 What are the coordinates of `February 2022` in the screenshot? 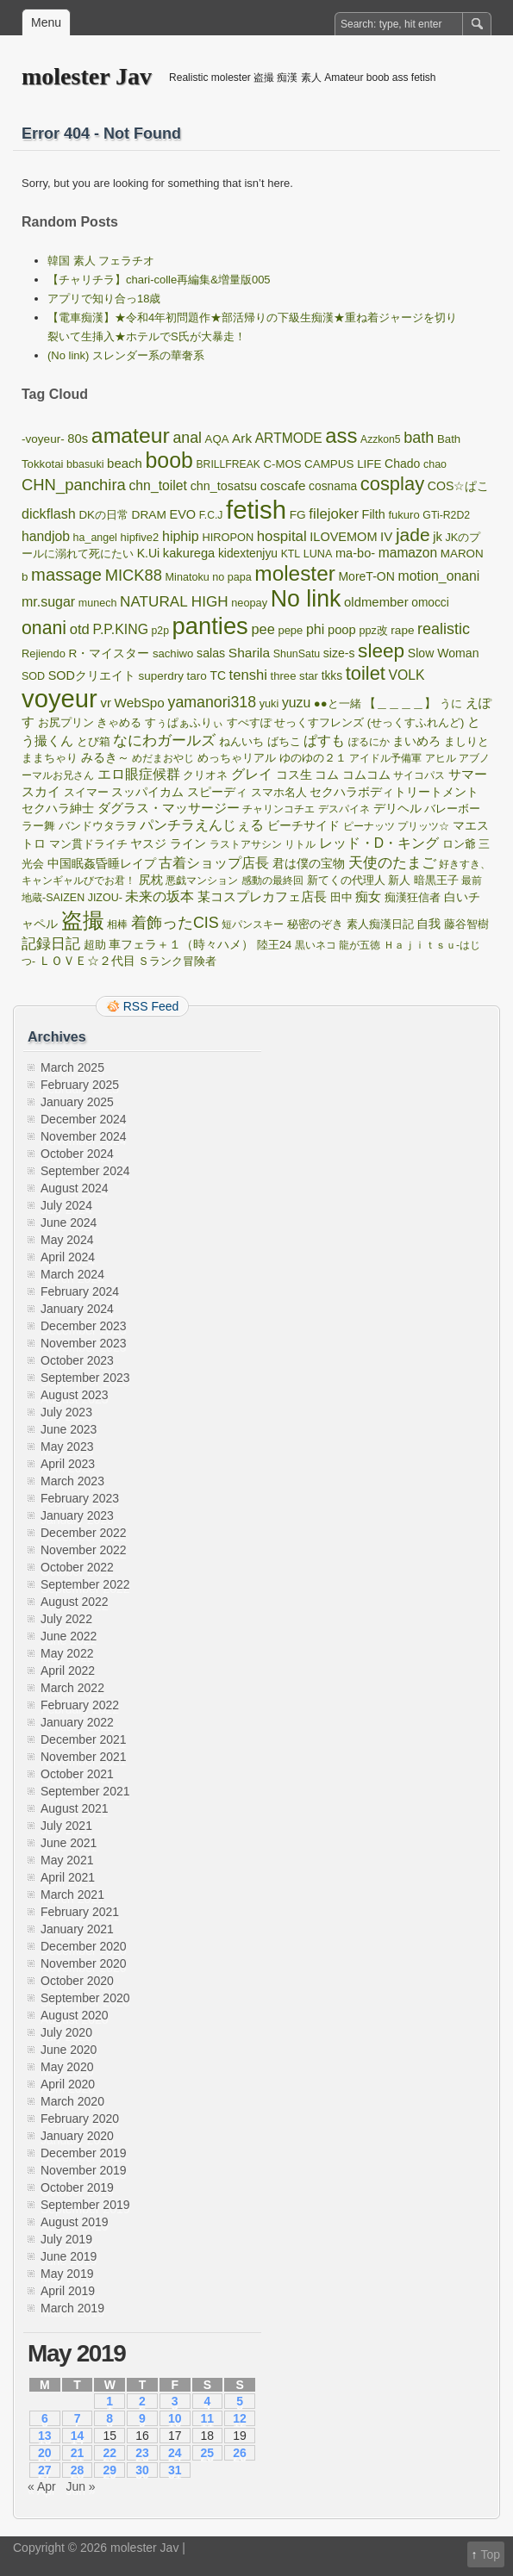 It's located at (80, 1705).